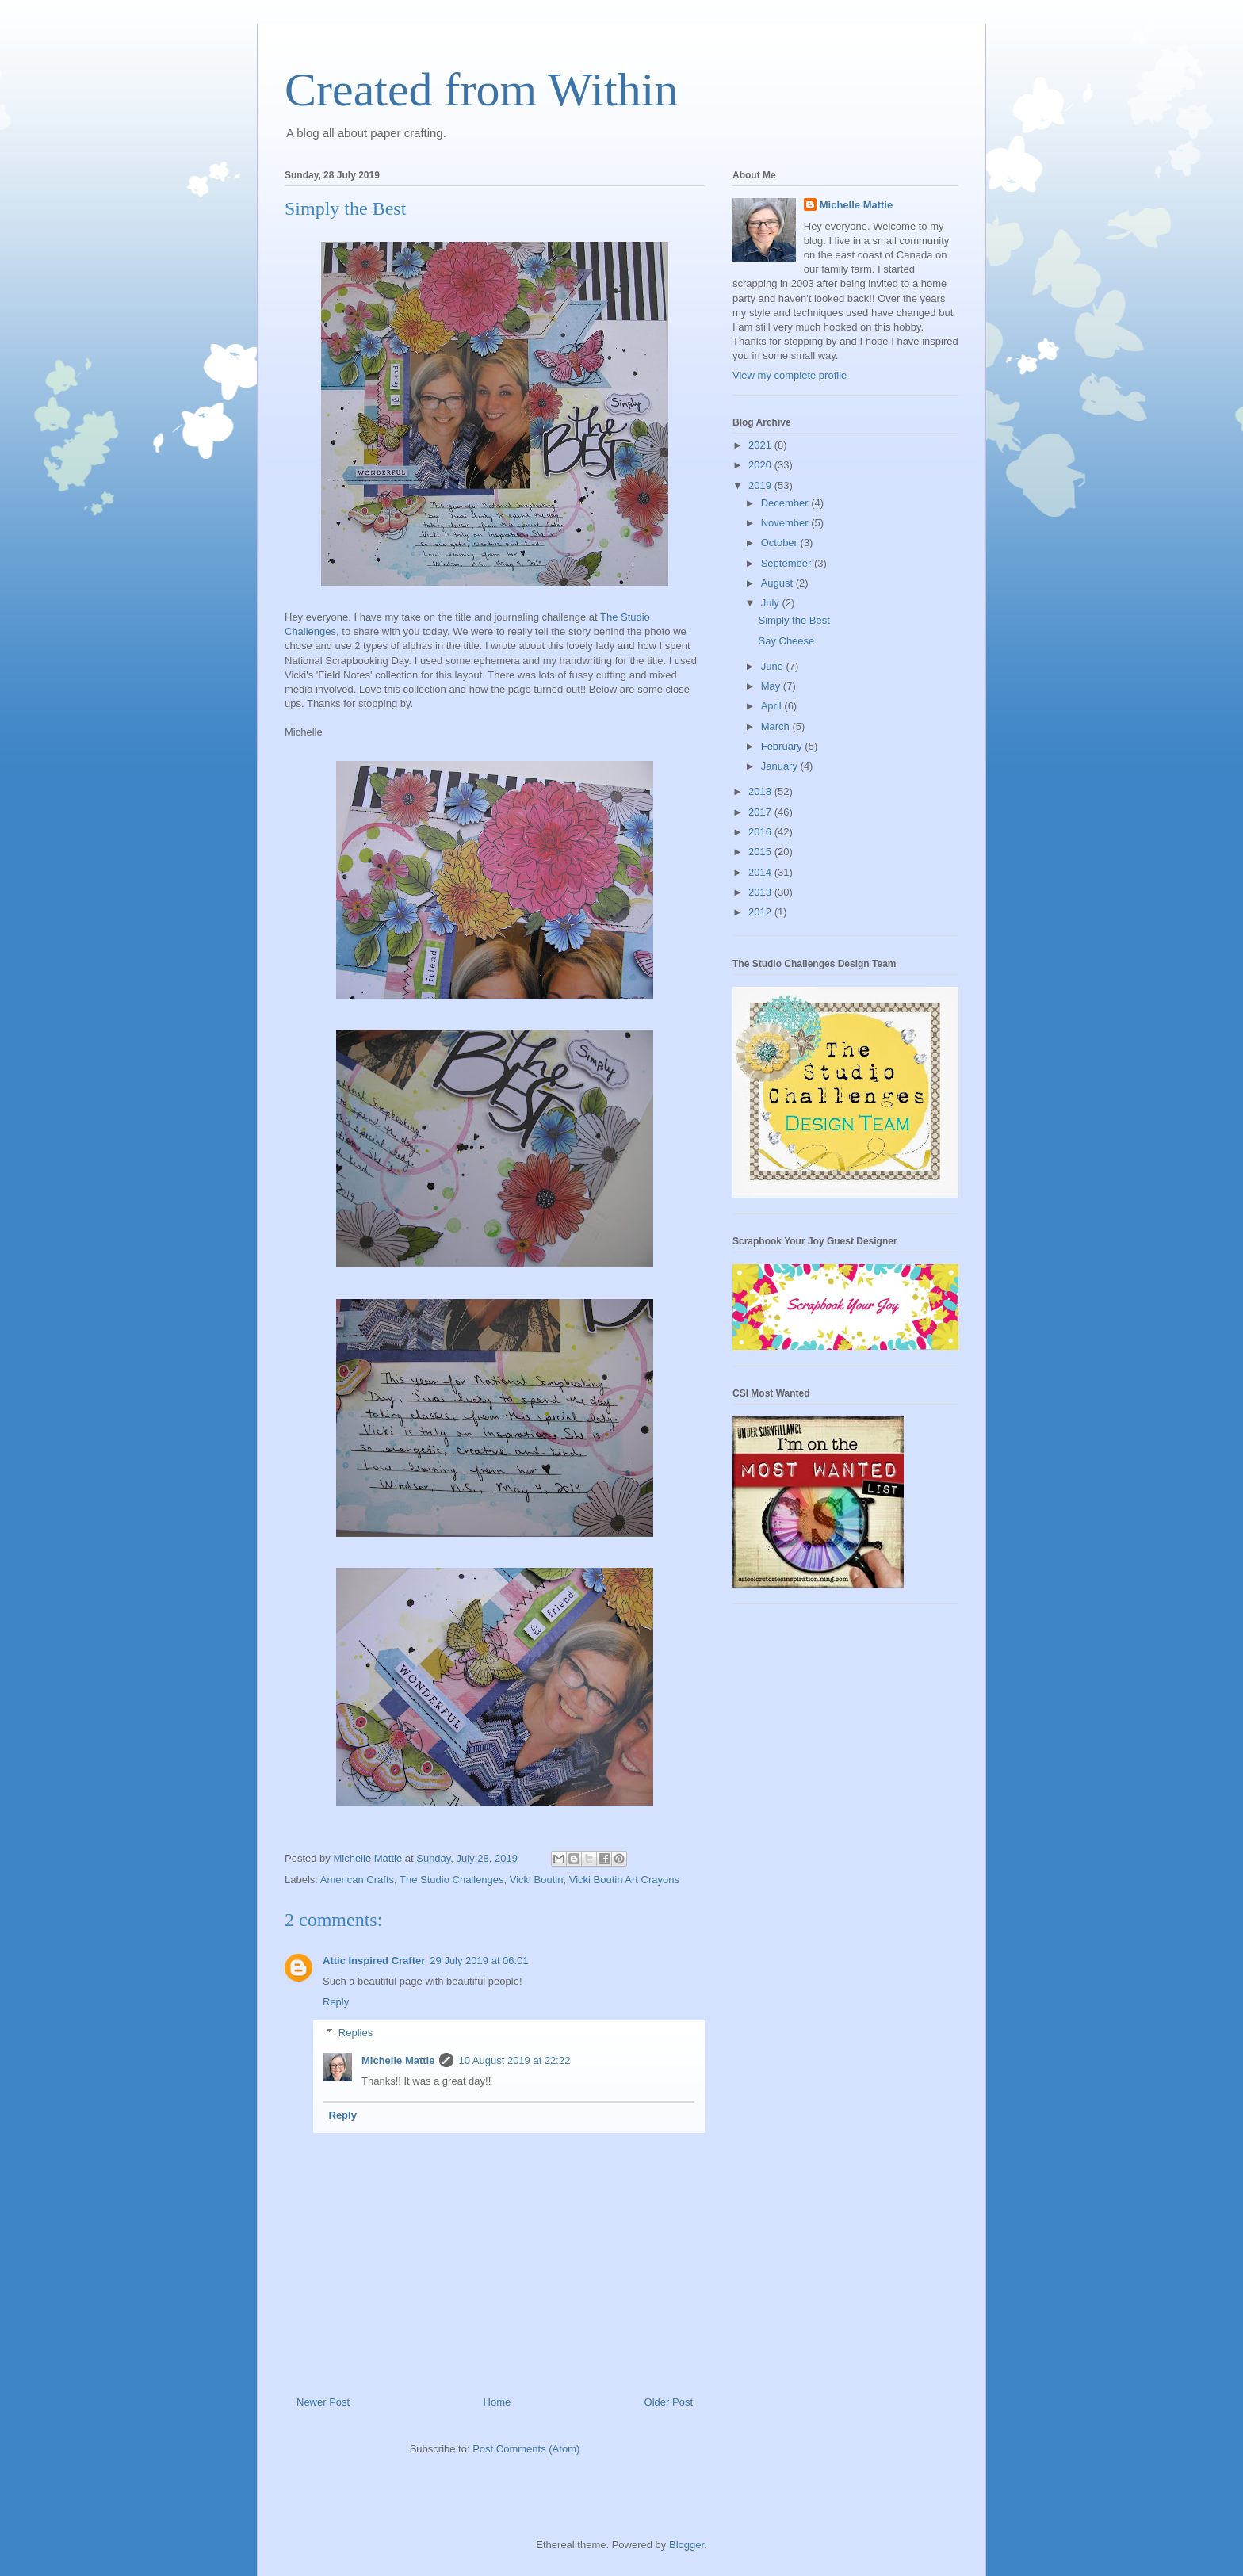 This screenshot has width=1243, height=2576. I want to click on August, so click(778, 583).